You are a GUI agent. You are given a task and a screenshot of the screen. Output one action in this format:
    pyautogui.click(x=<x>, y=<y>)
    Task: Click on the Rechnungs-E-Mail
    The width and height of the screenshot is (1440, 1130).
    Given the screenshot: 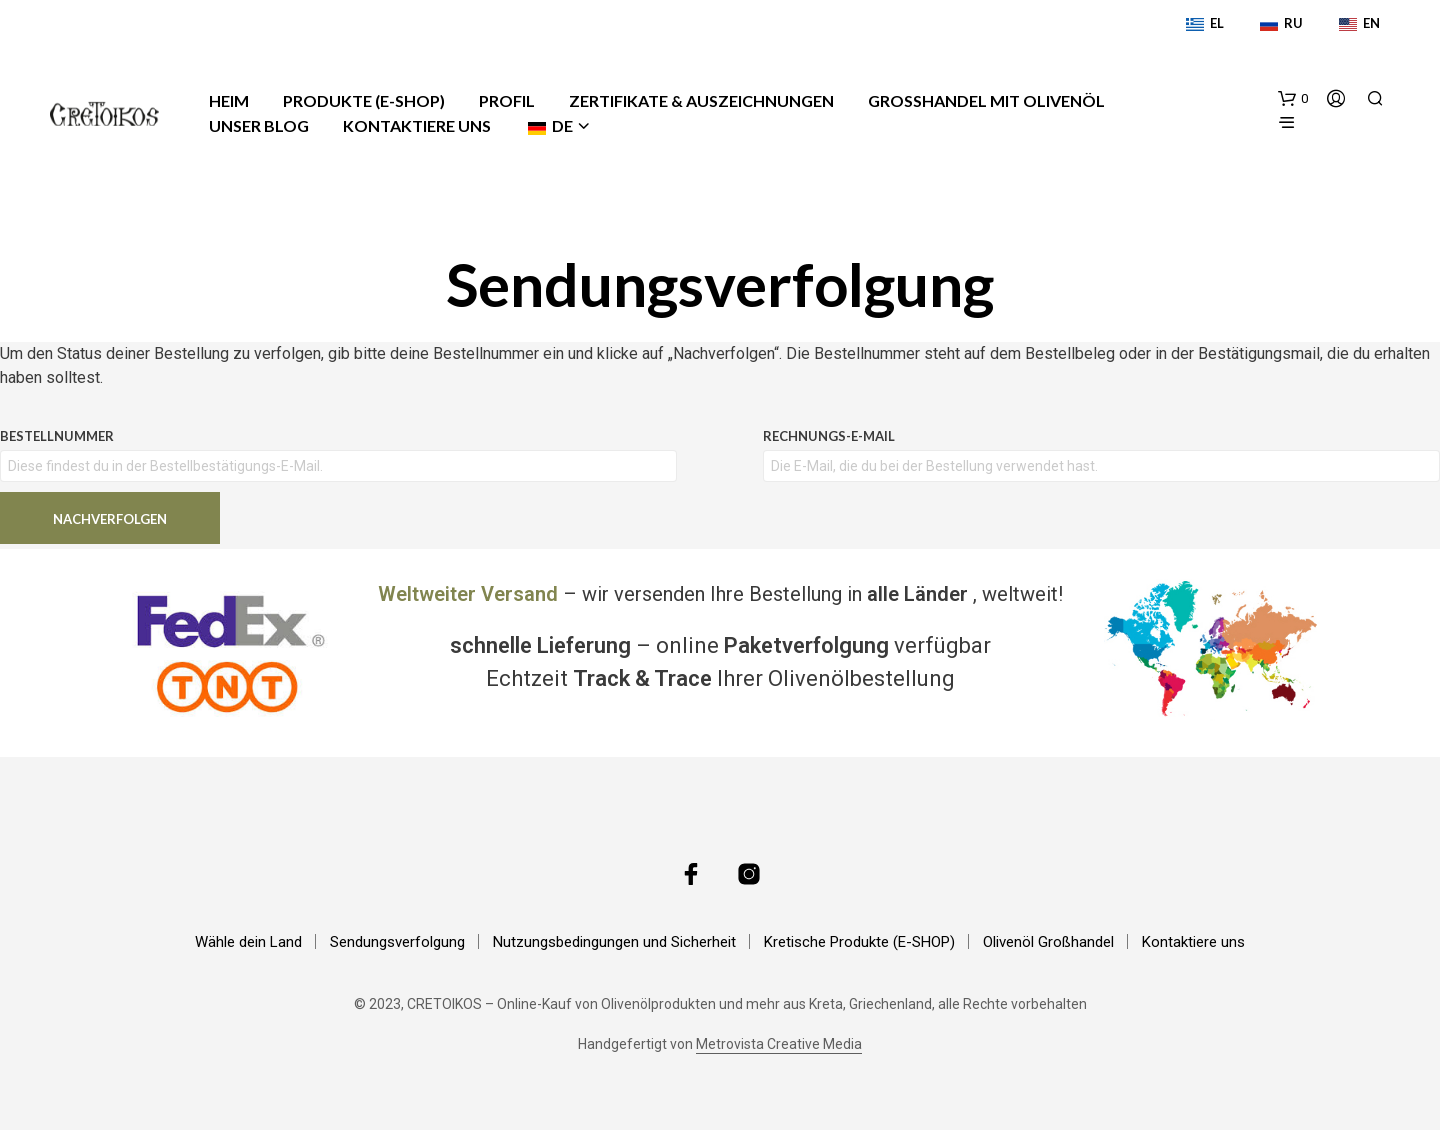 What is the action you would take?
    pyautogui.click(x=829, y=436)
    